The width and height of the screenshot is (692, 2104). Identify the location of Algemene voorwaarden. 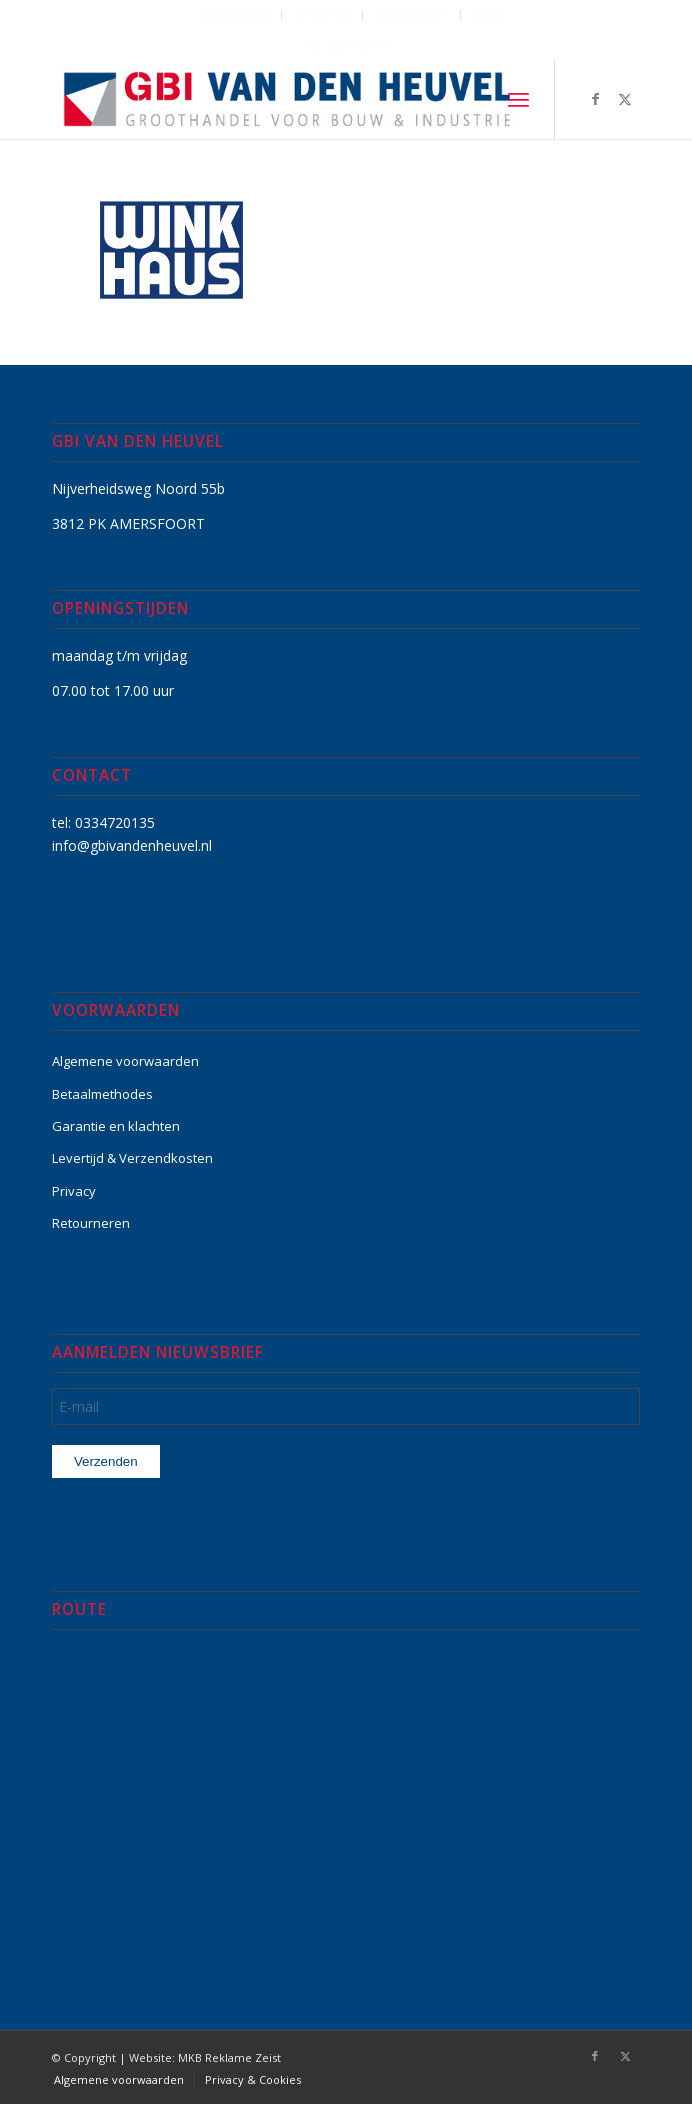
(125, 1061).